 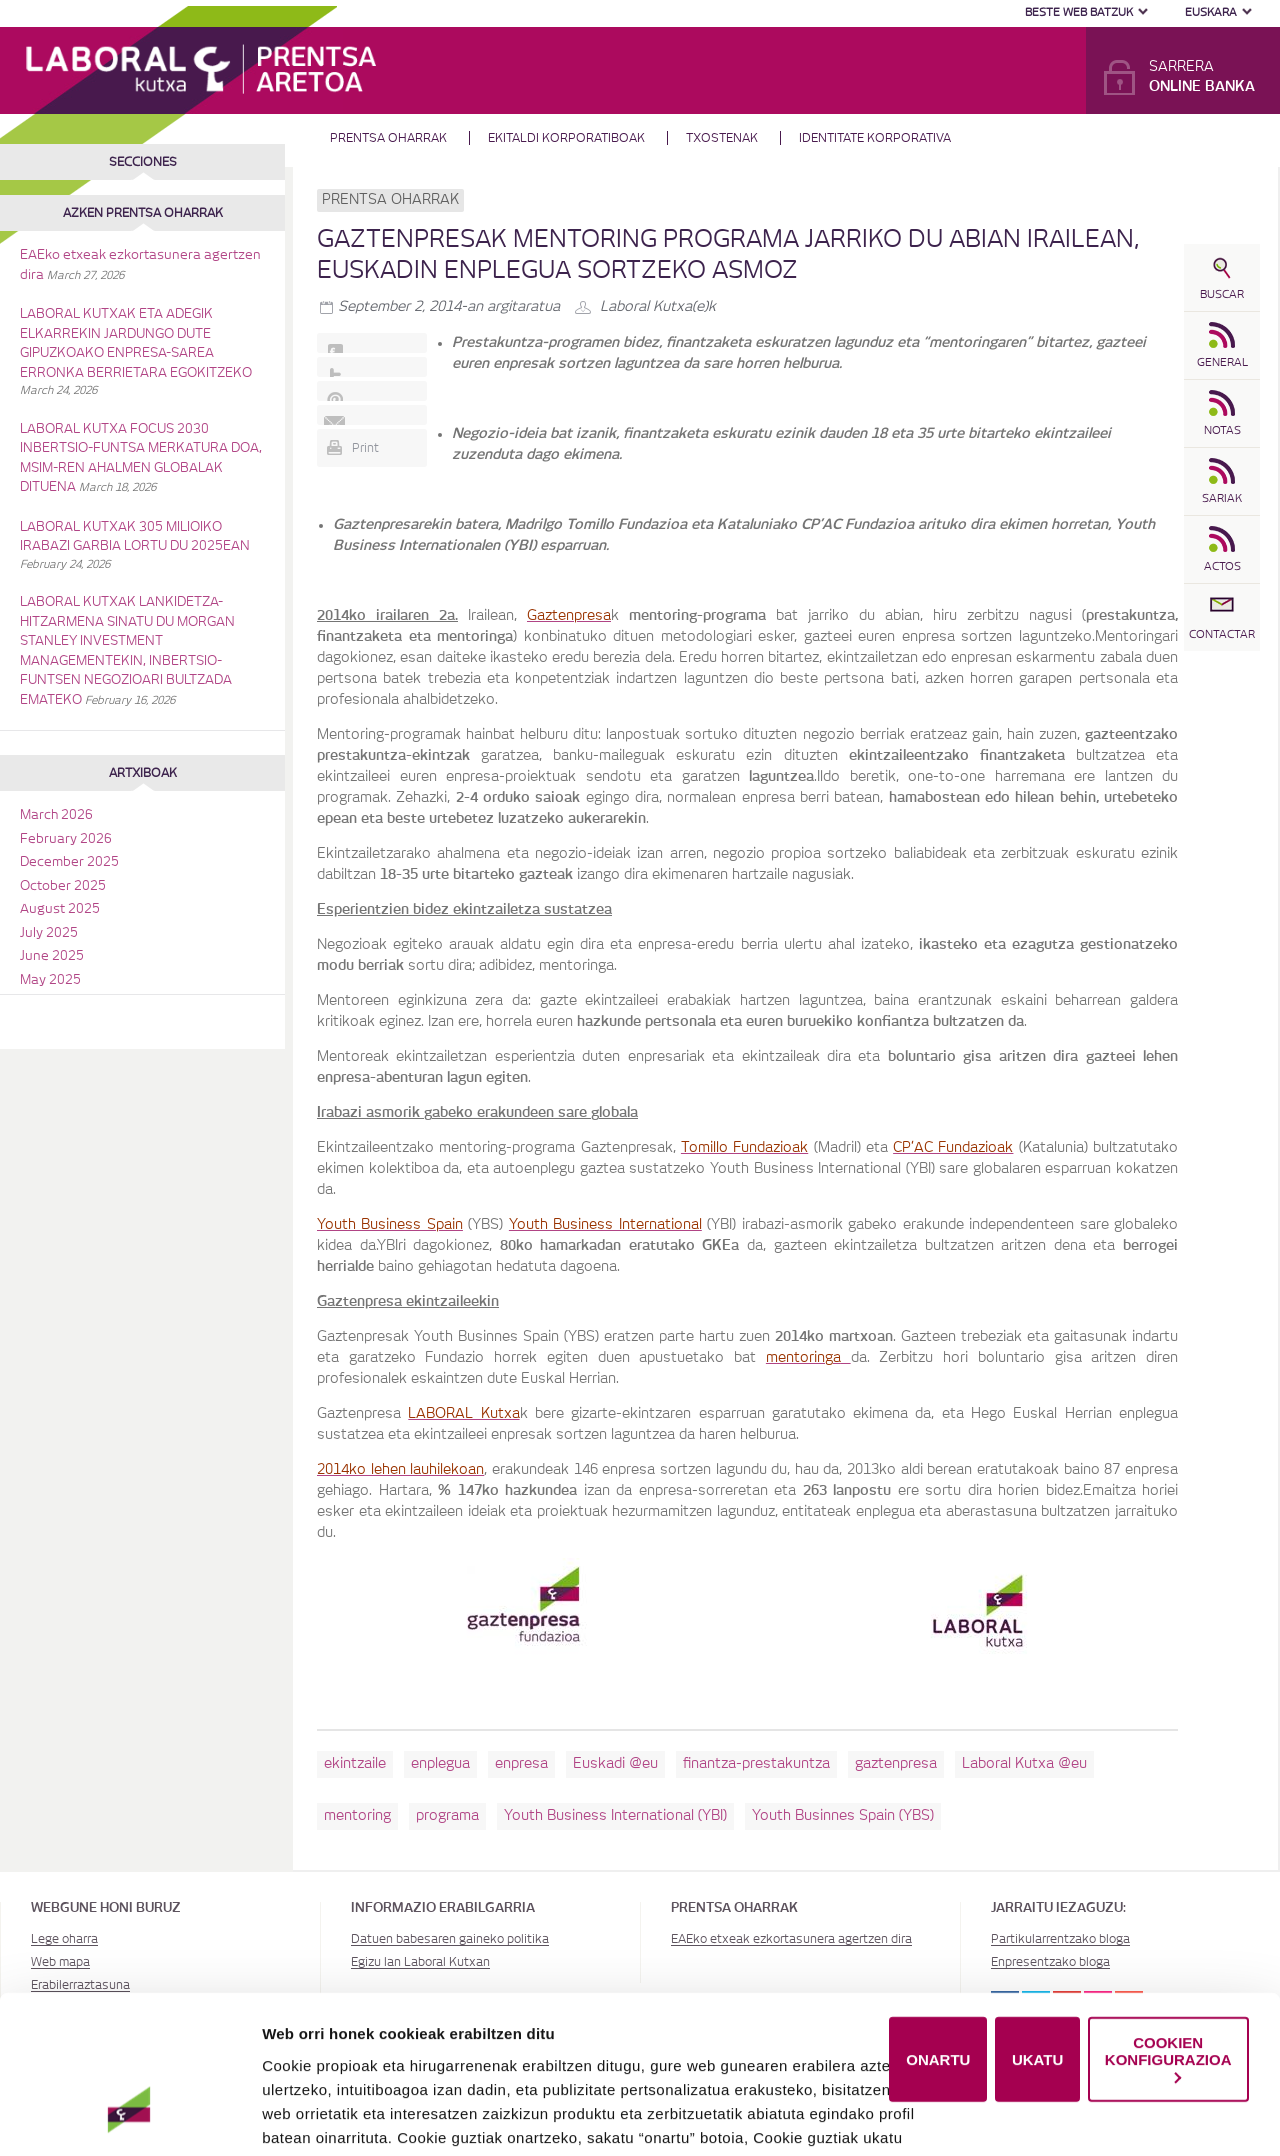 What do you see at coordinates (365, 448) in the screenshot?
I see `Print` at bounding box center [365, 448].